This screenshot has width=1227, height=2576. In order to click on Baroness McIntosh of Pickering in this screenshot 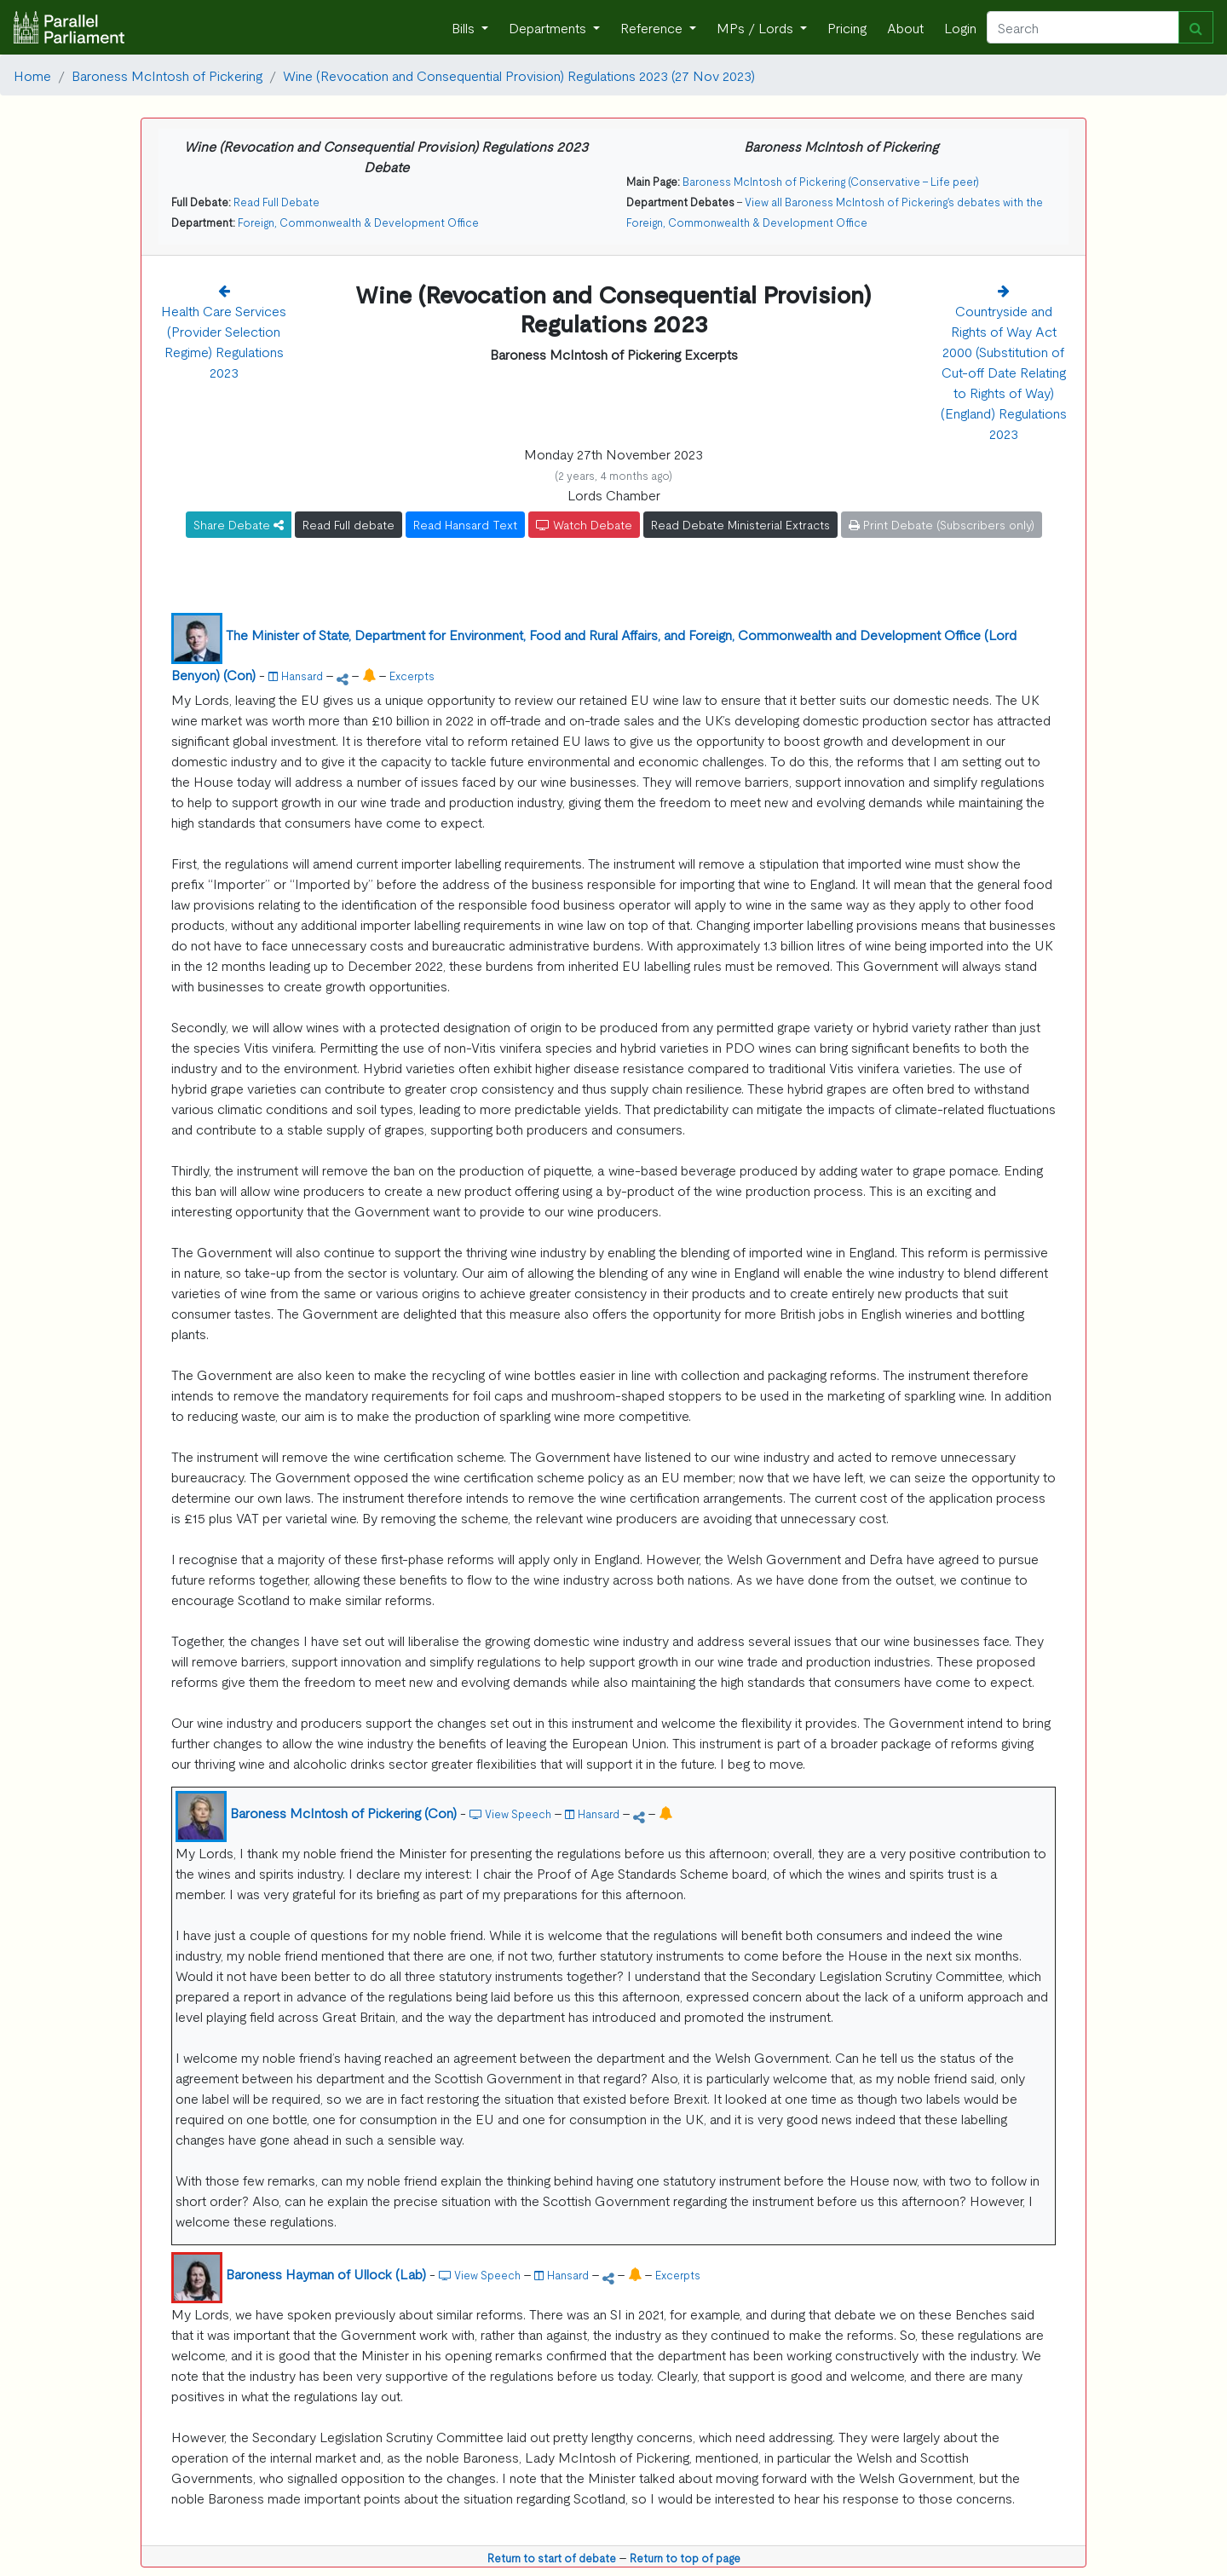, I will do `click(167, 75)`.